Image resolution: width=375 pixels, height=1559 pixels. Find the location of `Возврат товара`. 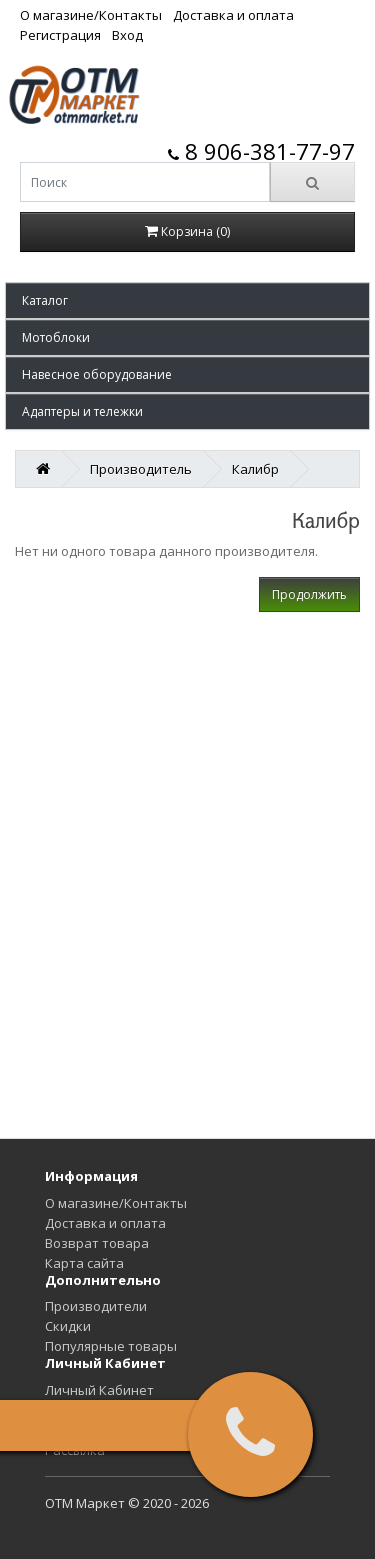

Возврат товара is located at coordinates (97, 1243).